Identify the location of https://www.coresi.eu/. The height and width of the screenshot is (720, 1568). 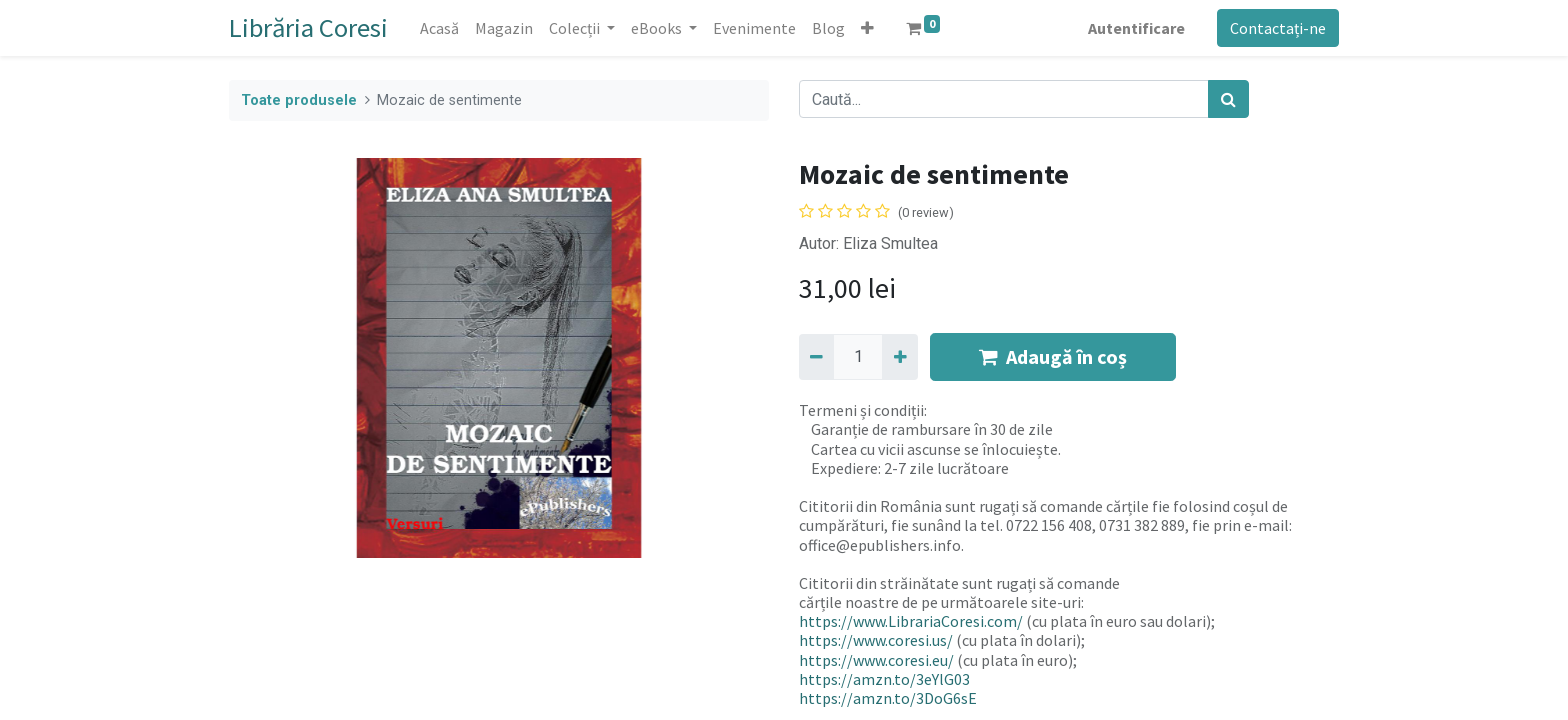
(876, 660).